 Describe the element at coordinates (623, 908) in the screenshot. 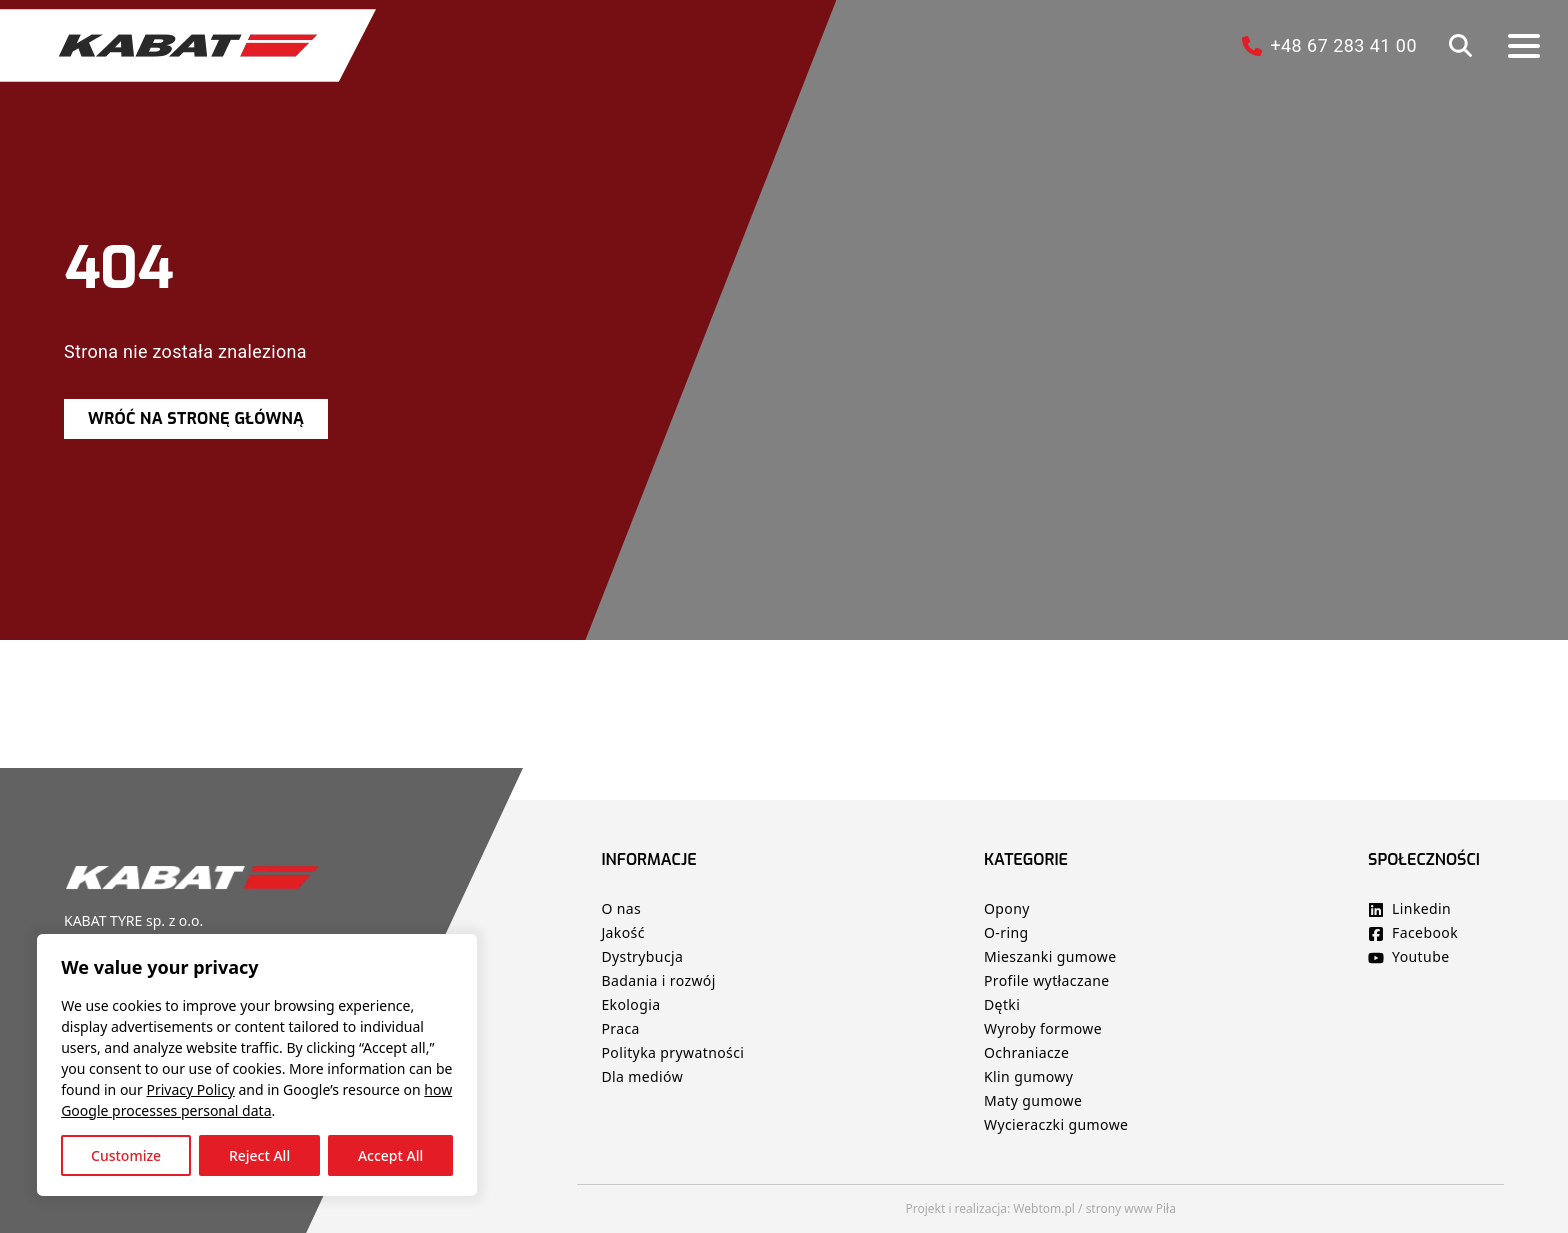

I see `O nas` at that location.